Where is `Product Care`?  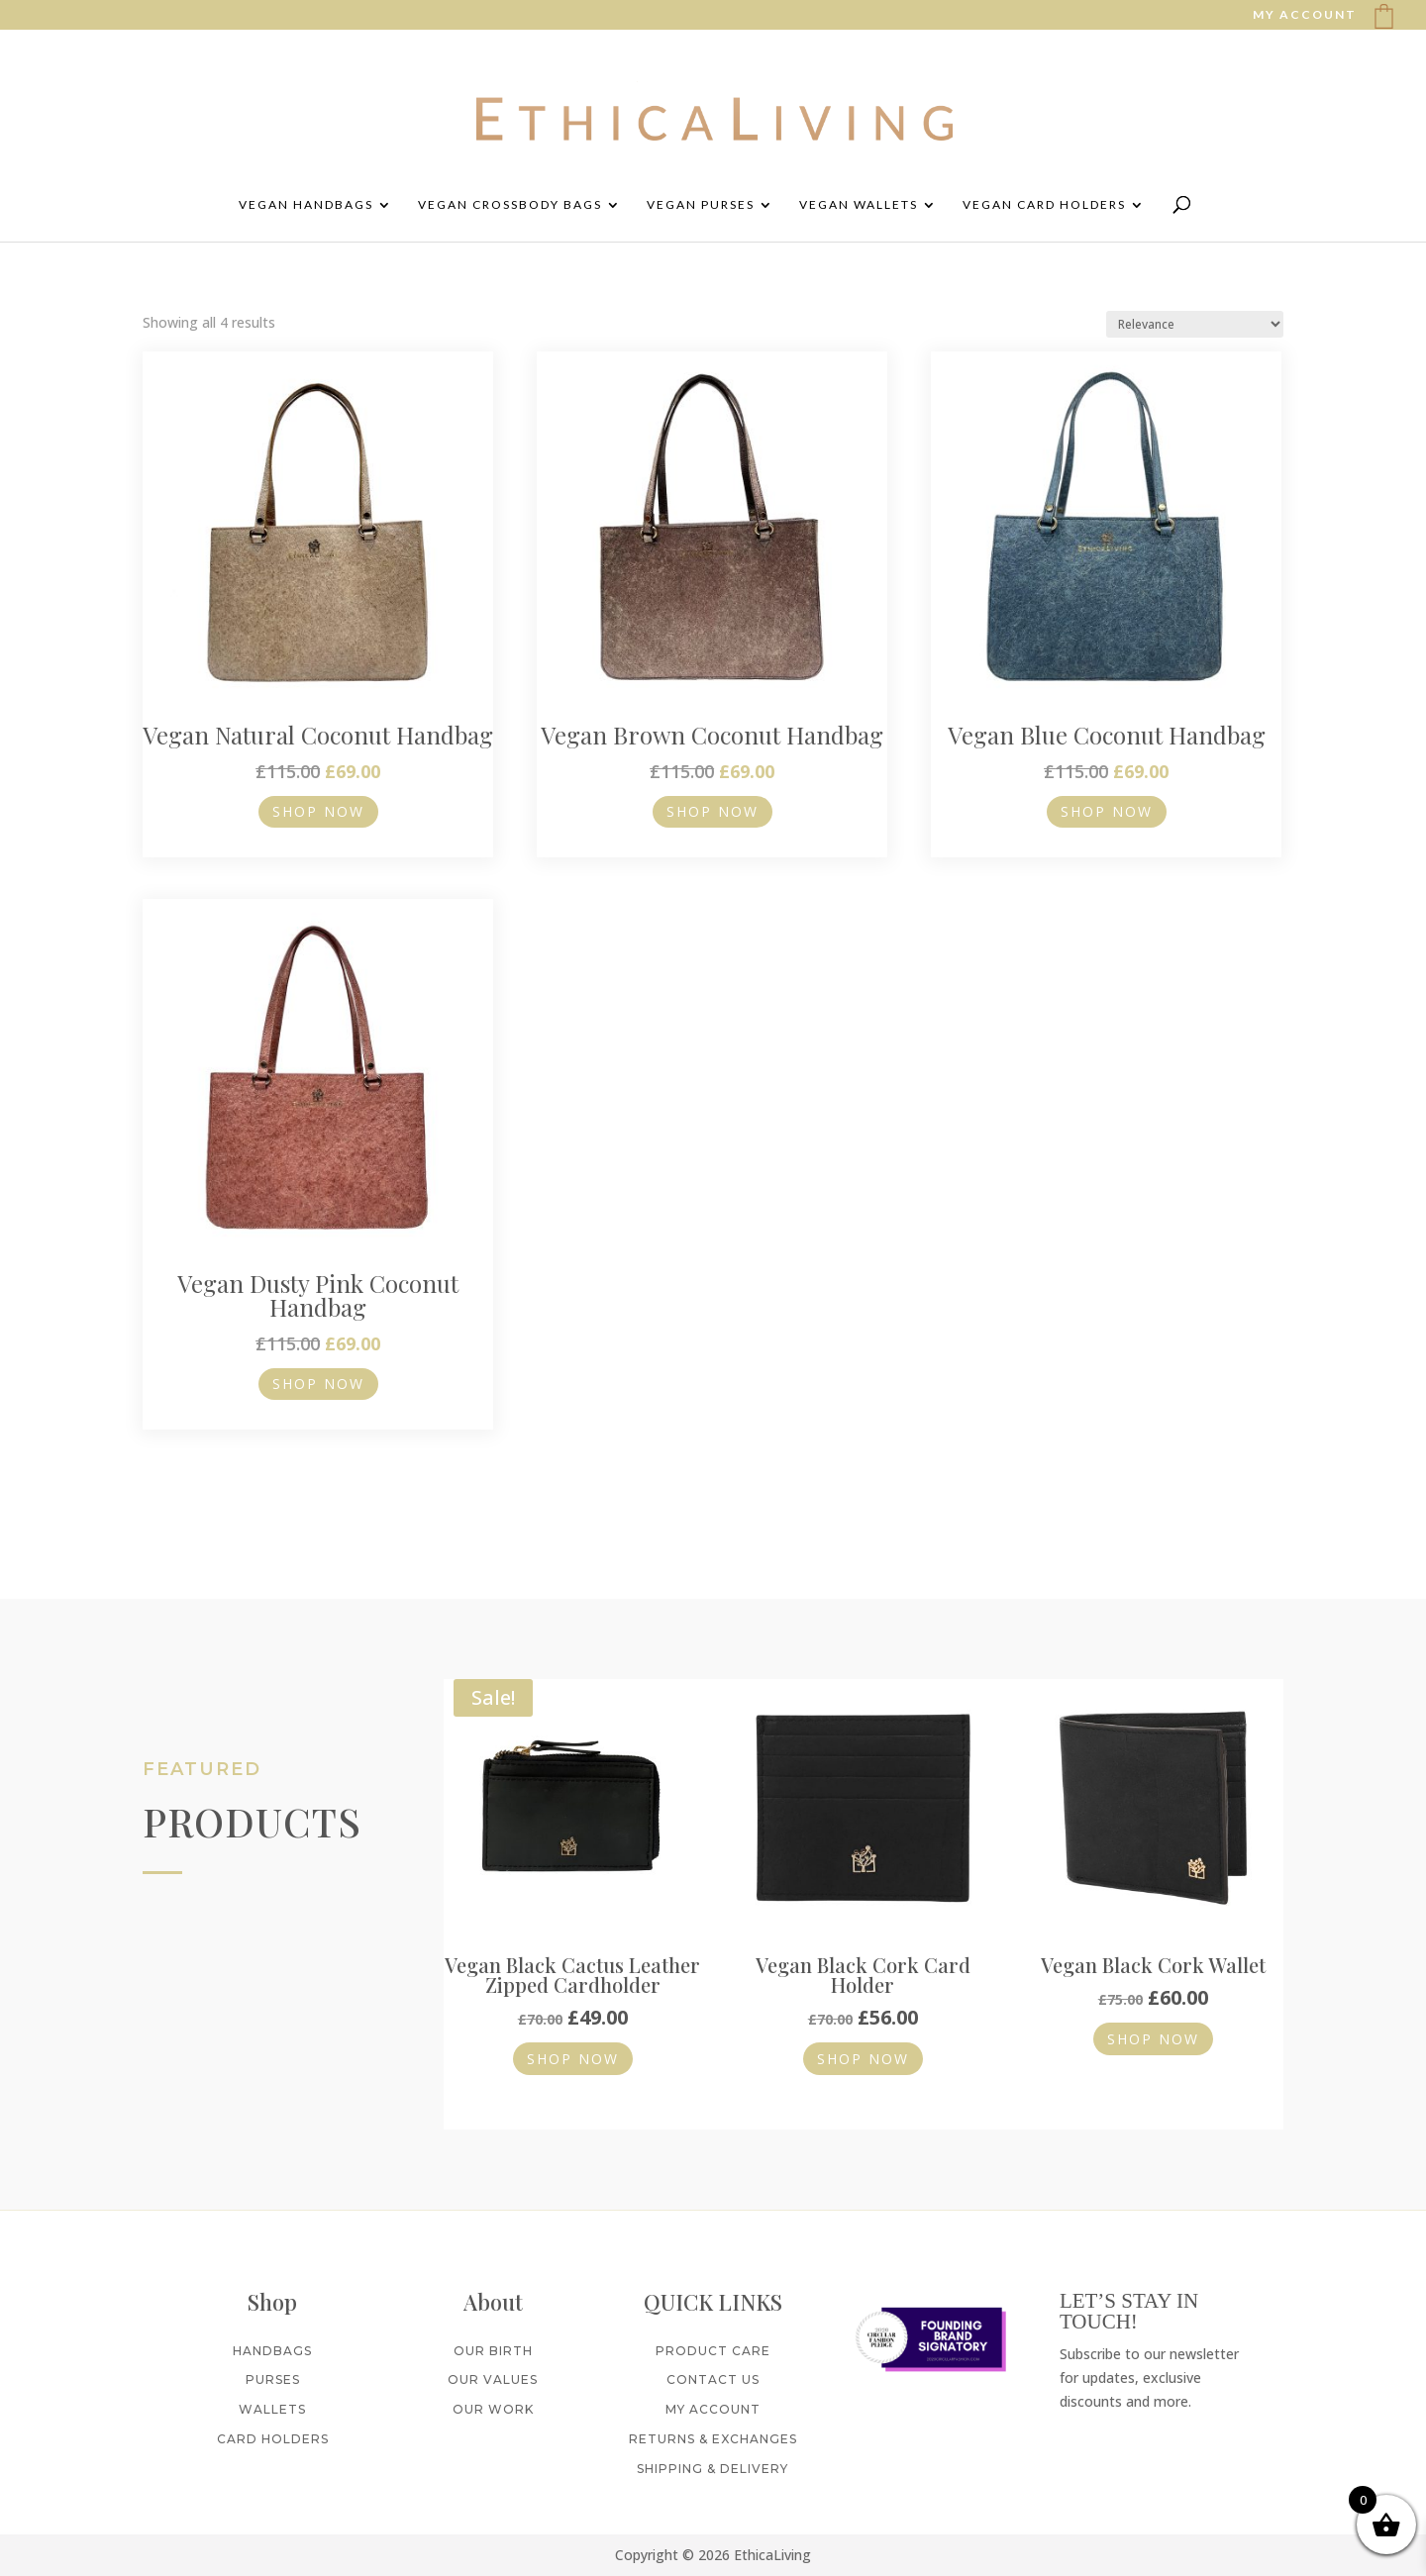 Product Care is located at coordinates (713, 2360).